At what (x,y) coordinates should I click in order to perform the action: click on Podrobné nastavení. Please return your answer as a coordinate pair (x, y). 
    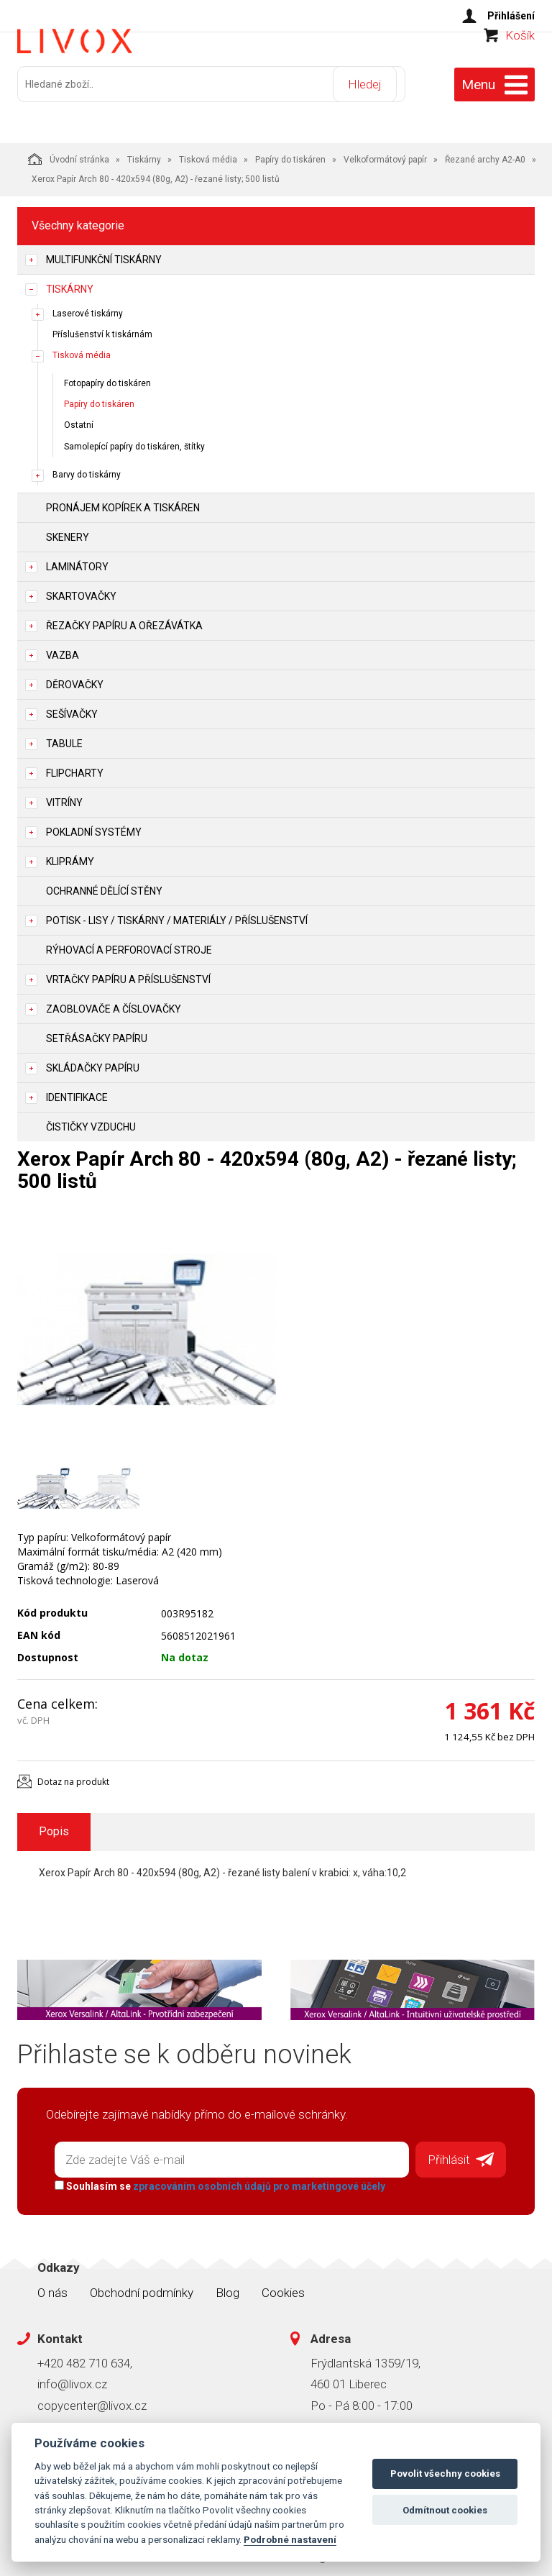
    Looking at the image, I should click on (290, 2539).